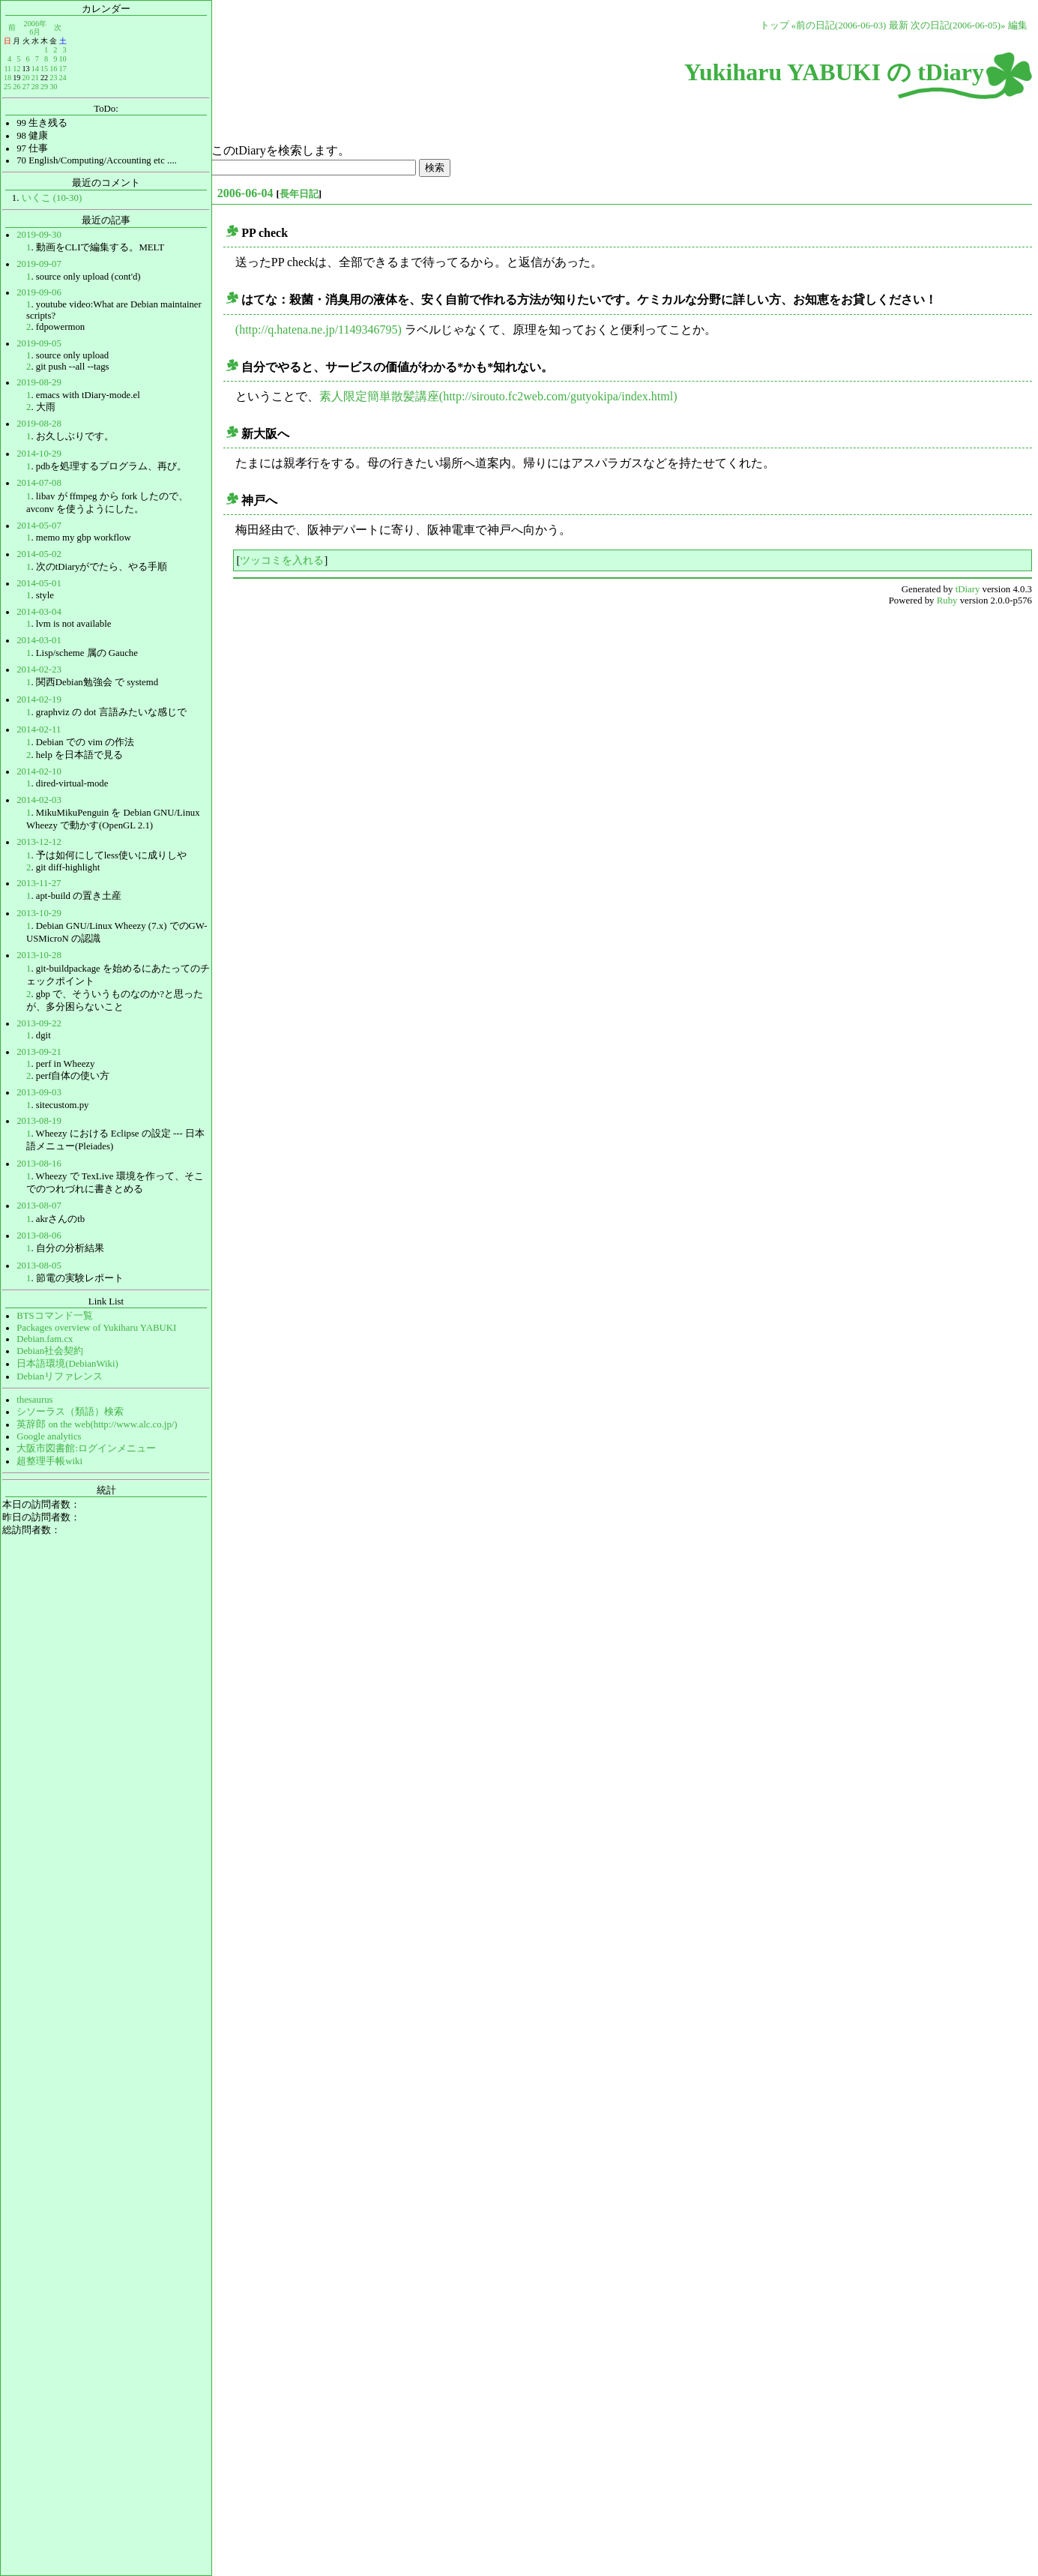  What do you see at coordinates (38, 640) in the screenshot?
I see `2014-03-01` at bounding box center [38, 640].